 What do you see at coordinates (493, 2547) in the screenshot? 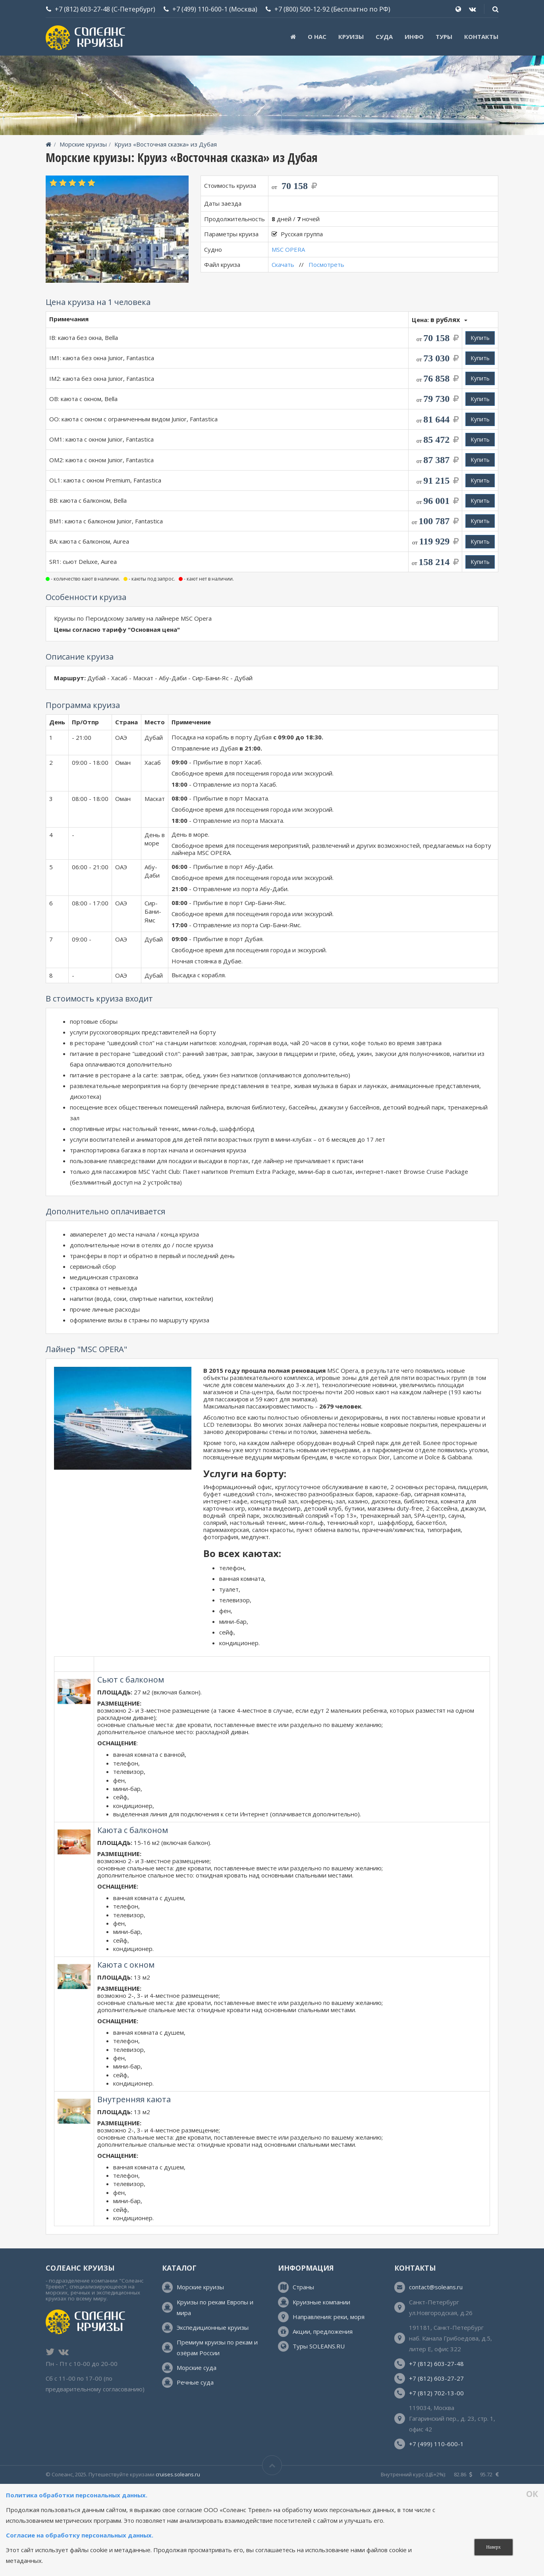
I see `Наверх` at bounding box center [493, 2547].